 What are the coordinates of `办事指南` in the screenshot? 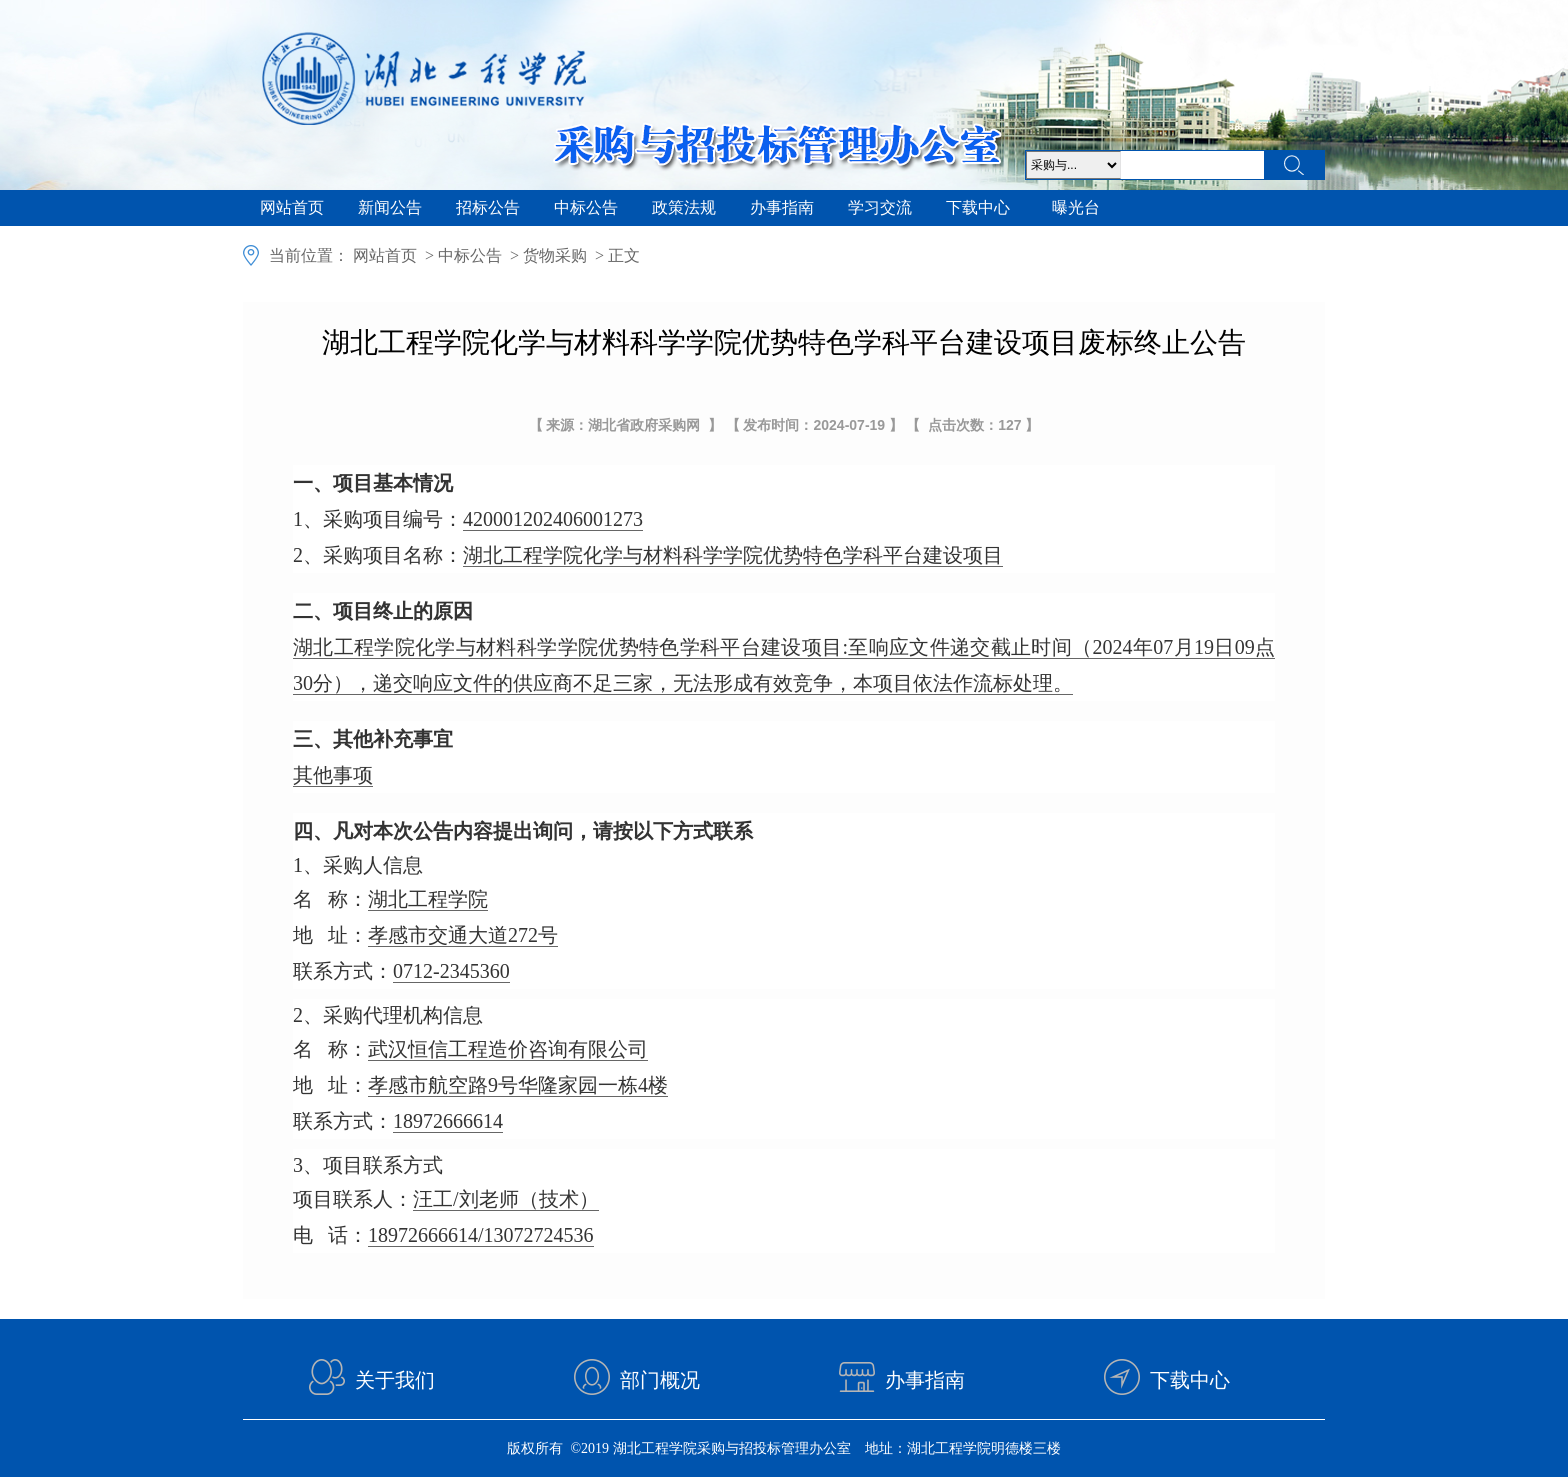 It's located at (782, 207).